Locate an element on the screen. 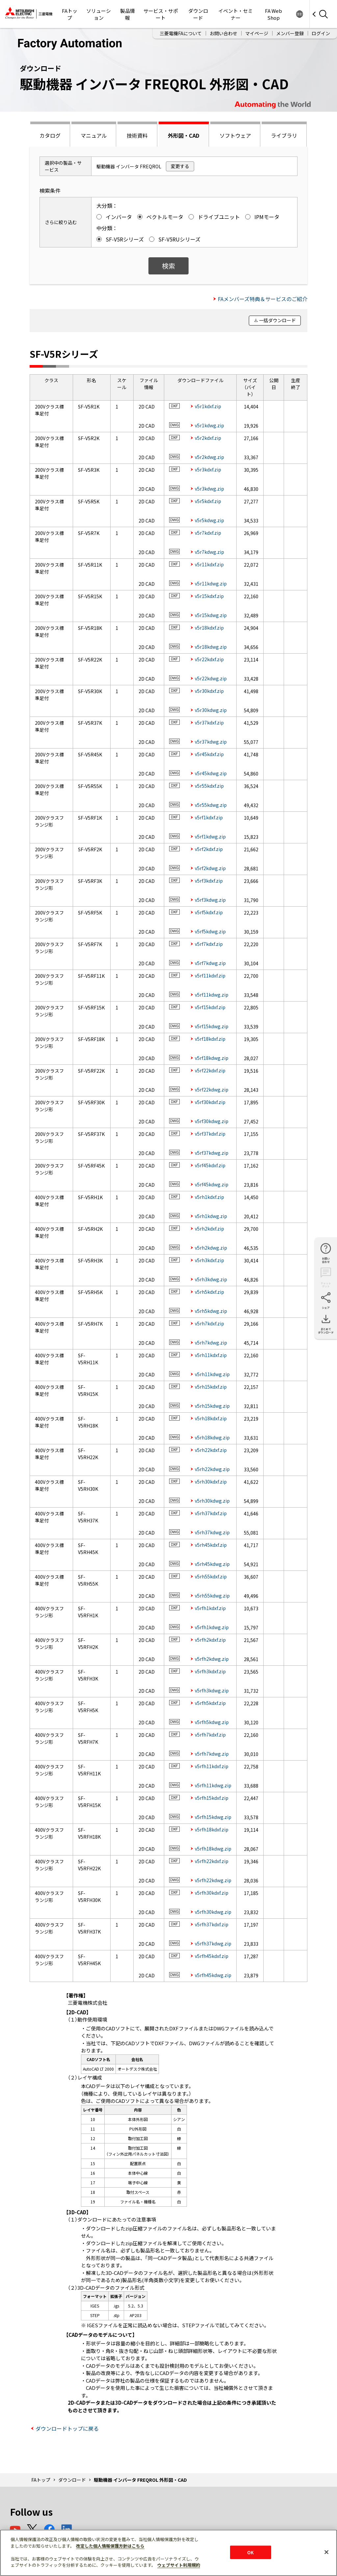 The width and height of the screenshot is (337, 2576). v5rfh37kdwg.zip is located at coordinates (213, 1943).